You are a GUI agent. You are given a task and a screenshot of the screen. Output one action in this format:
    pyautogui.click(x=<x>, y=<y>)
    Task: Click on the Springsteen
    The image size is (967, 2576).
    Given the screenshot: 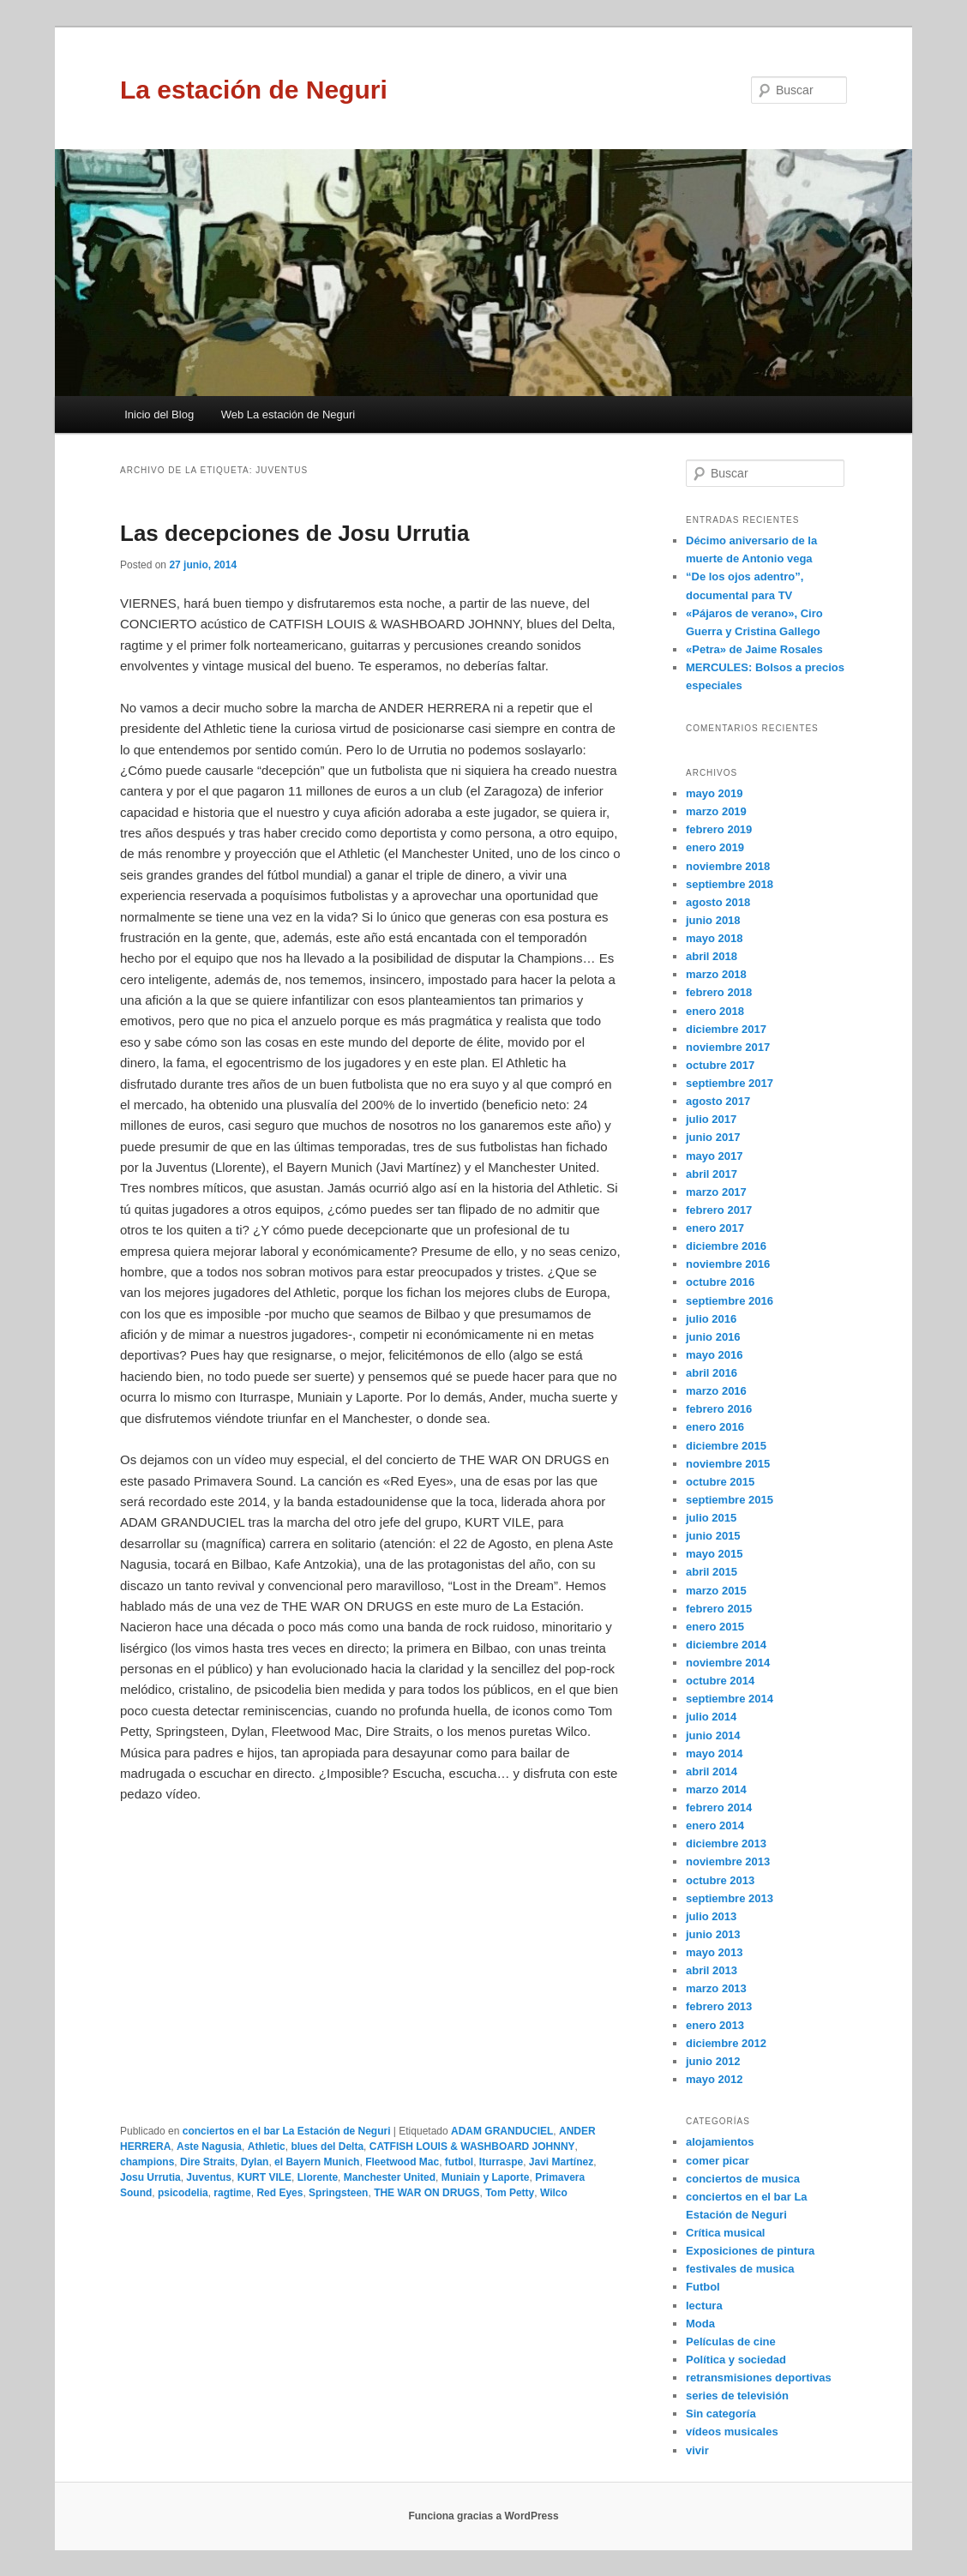 What is the action you would take?
    pyautogui.click(x=338, y=2193)
    